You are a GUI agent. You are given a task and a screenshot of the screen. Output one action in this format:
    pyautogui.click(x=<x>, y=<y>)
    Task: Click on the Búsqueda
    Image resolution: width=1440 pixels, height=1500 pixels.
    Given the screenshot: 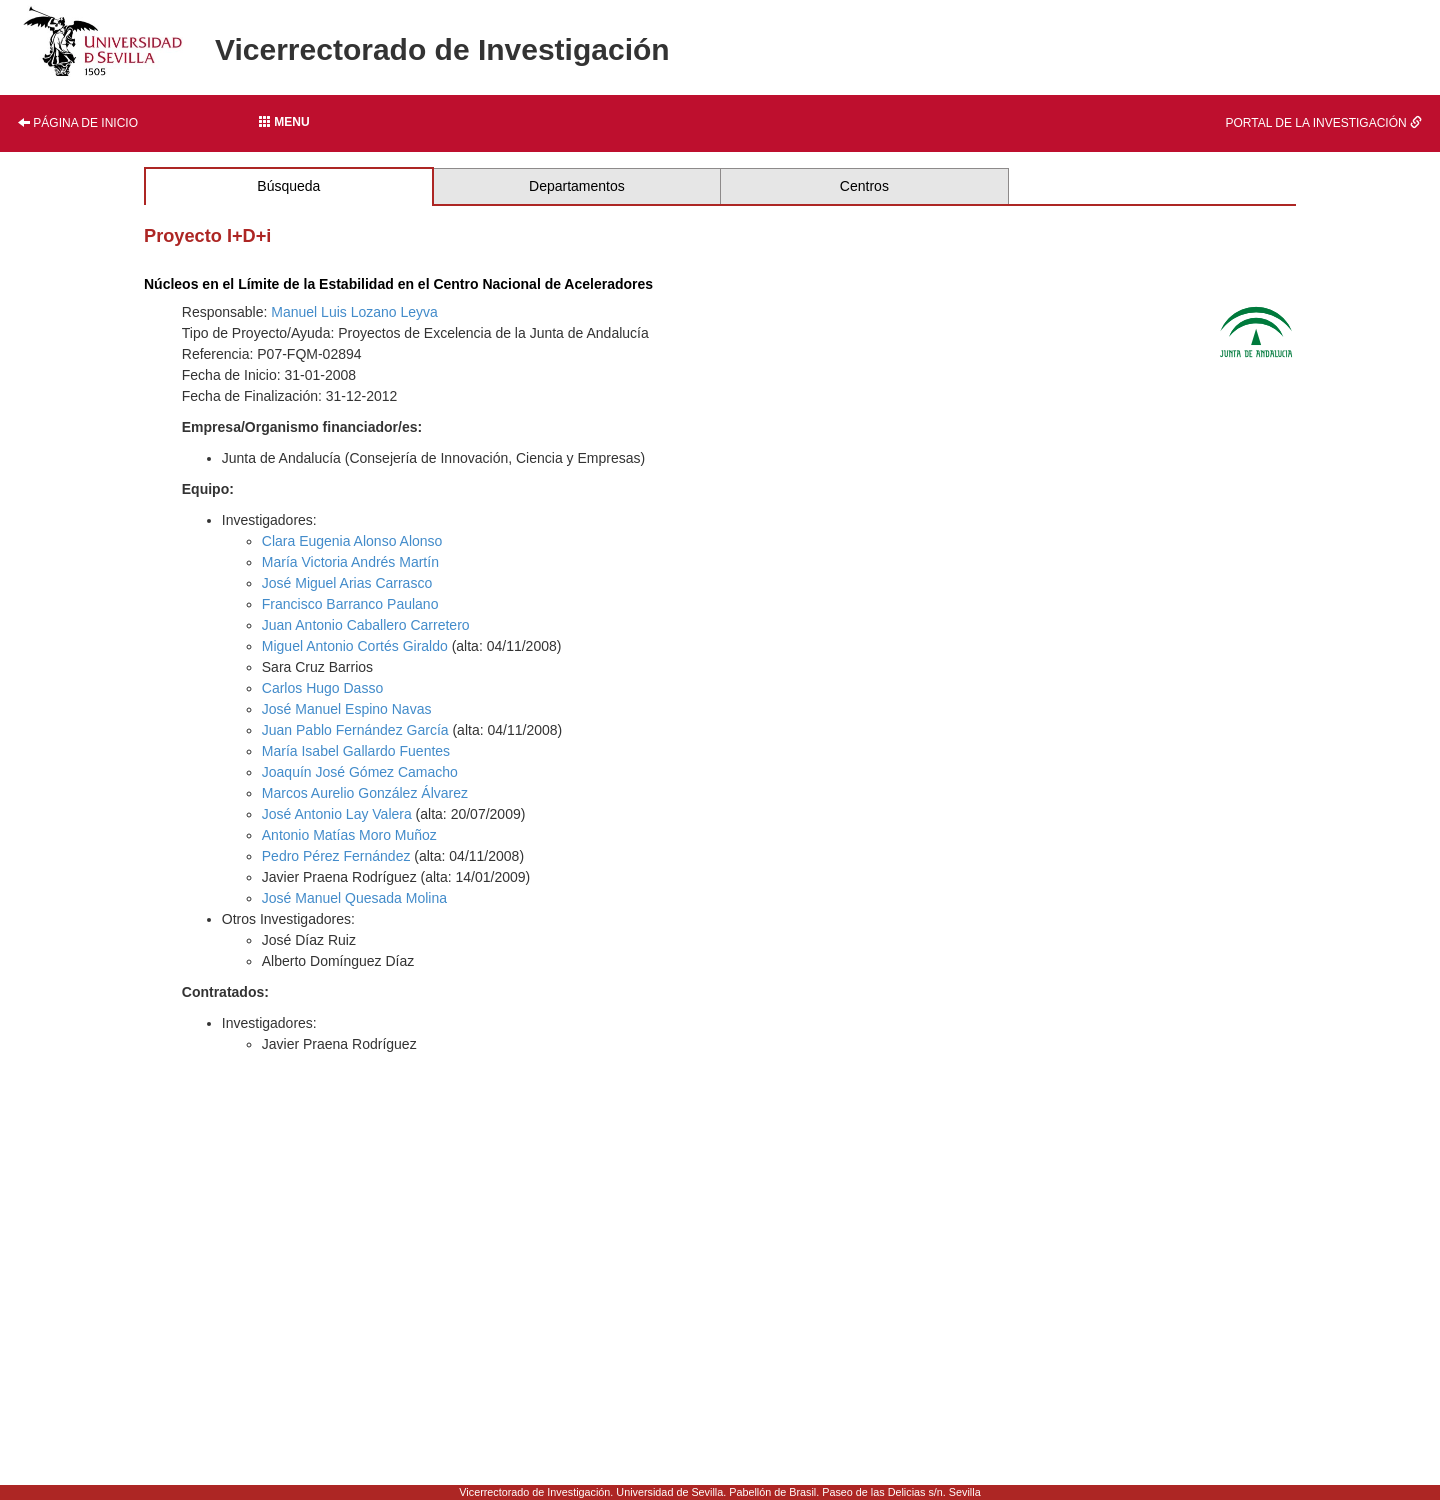 What is the action you would take?
    pyautogui.click(x=288, y=186)
    